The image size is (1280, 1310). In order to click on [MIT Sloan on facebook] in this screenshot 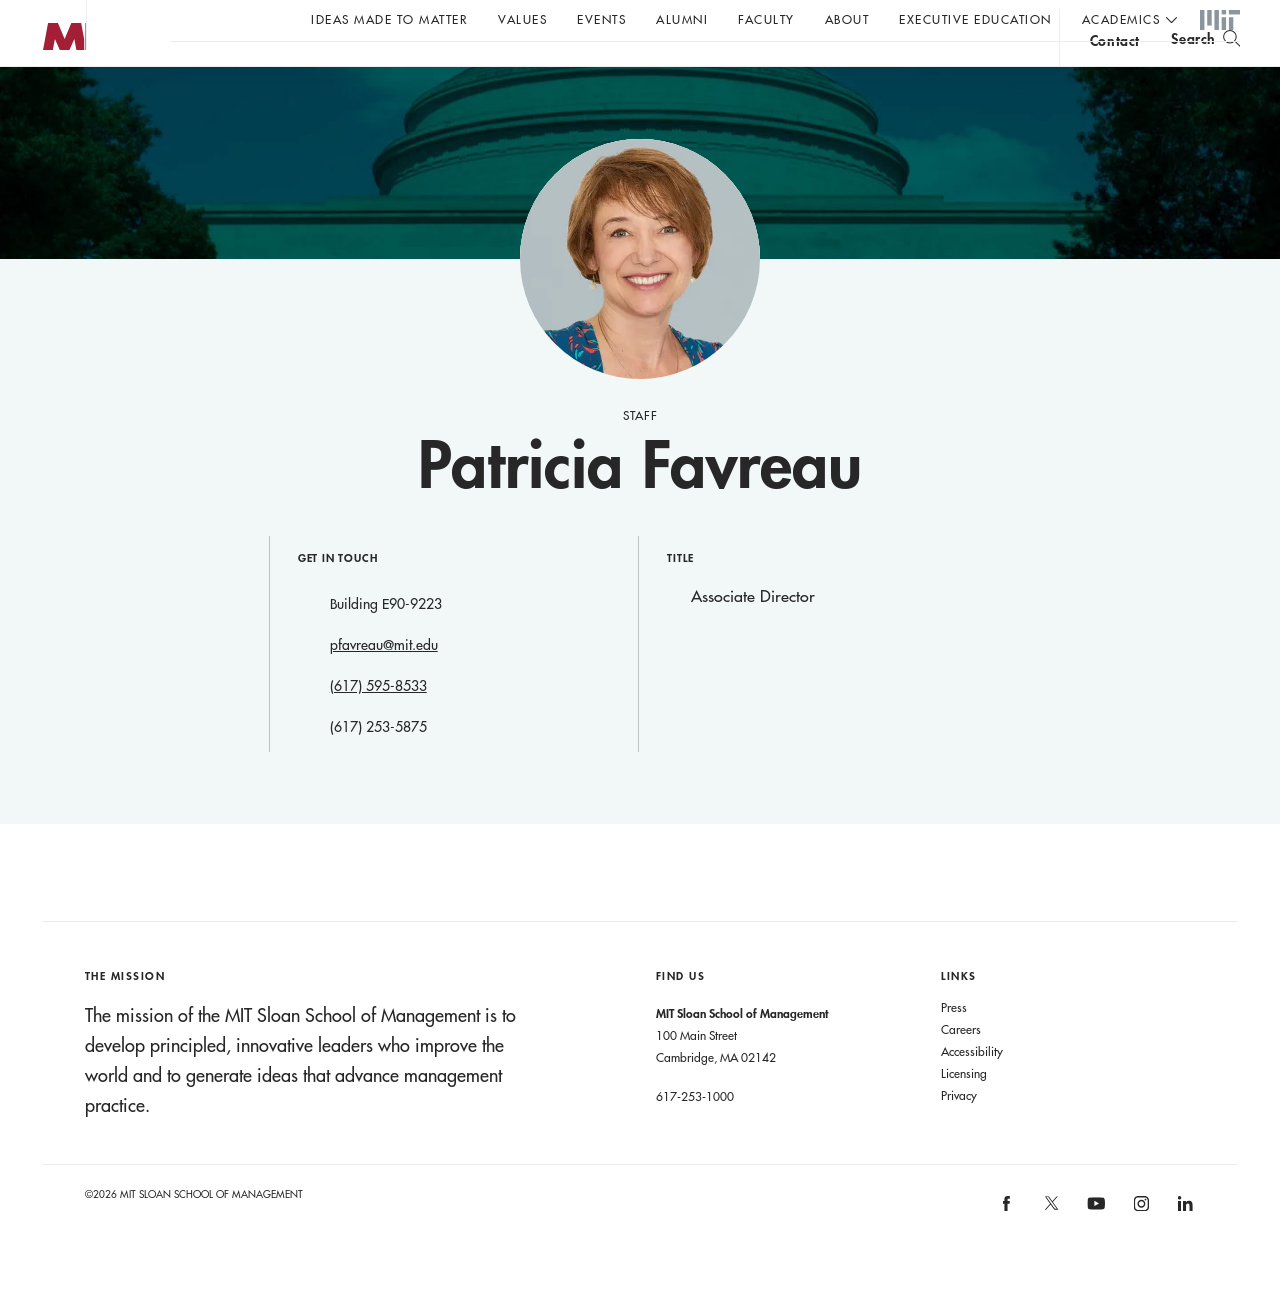, I will do `click(1008, 1249)`.